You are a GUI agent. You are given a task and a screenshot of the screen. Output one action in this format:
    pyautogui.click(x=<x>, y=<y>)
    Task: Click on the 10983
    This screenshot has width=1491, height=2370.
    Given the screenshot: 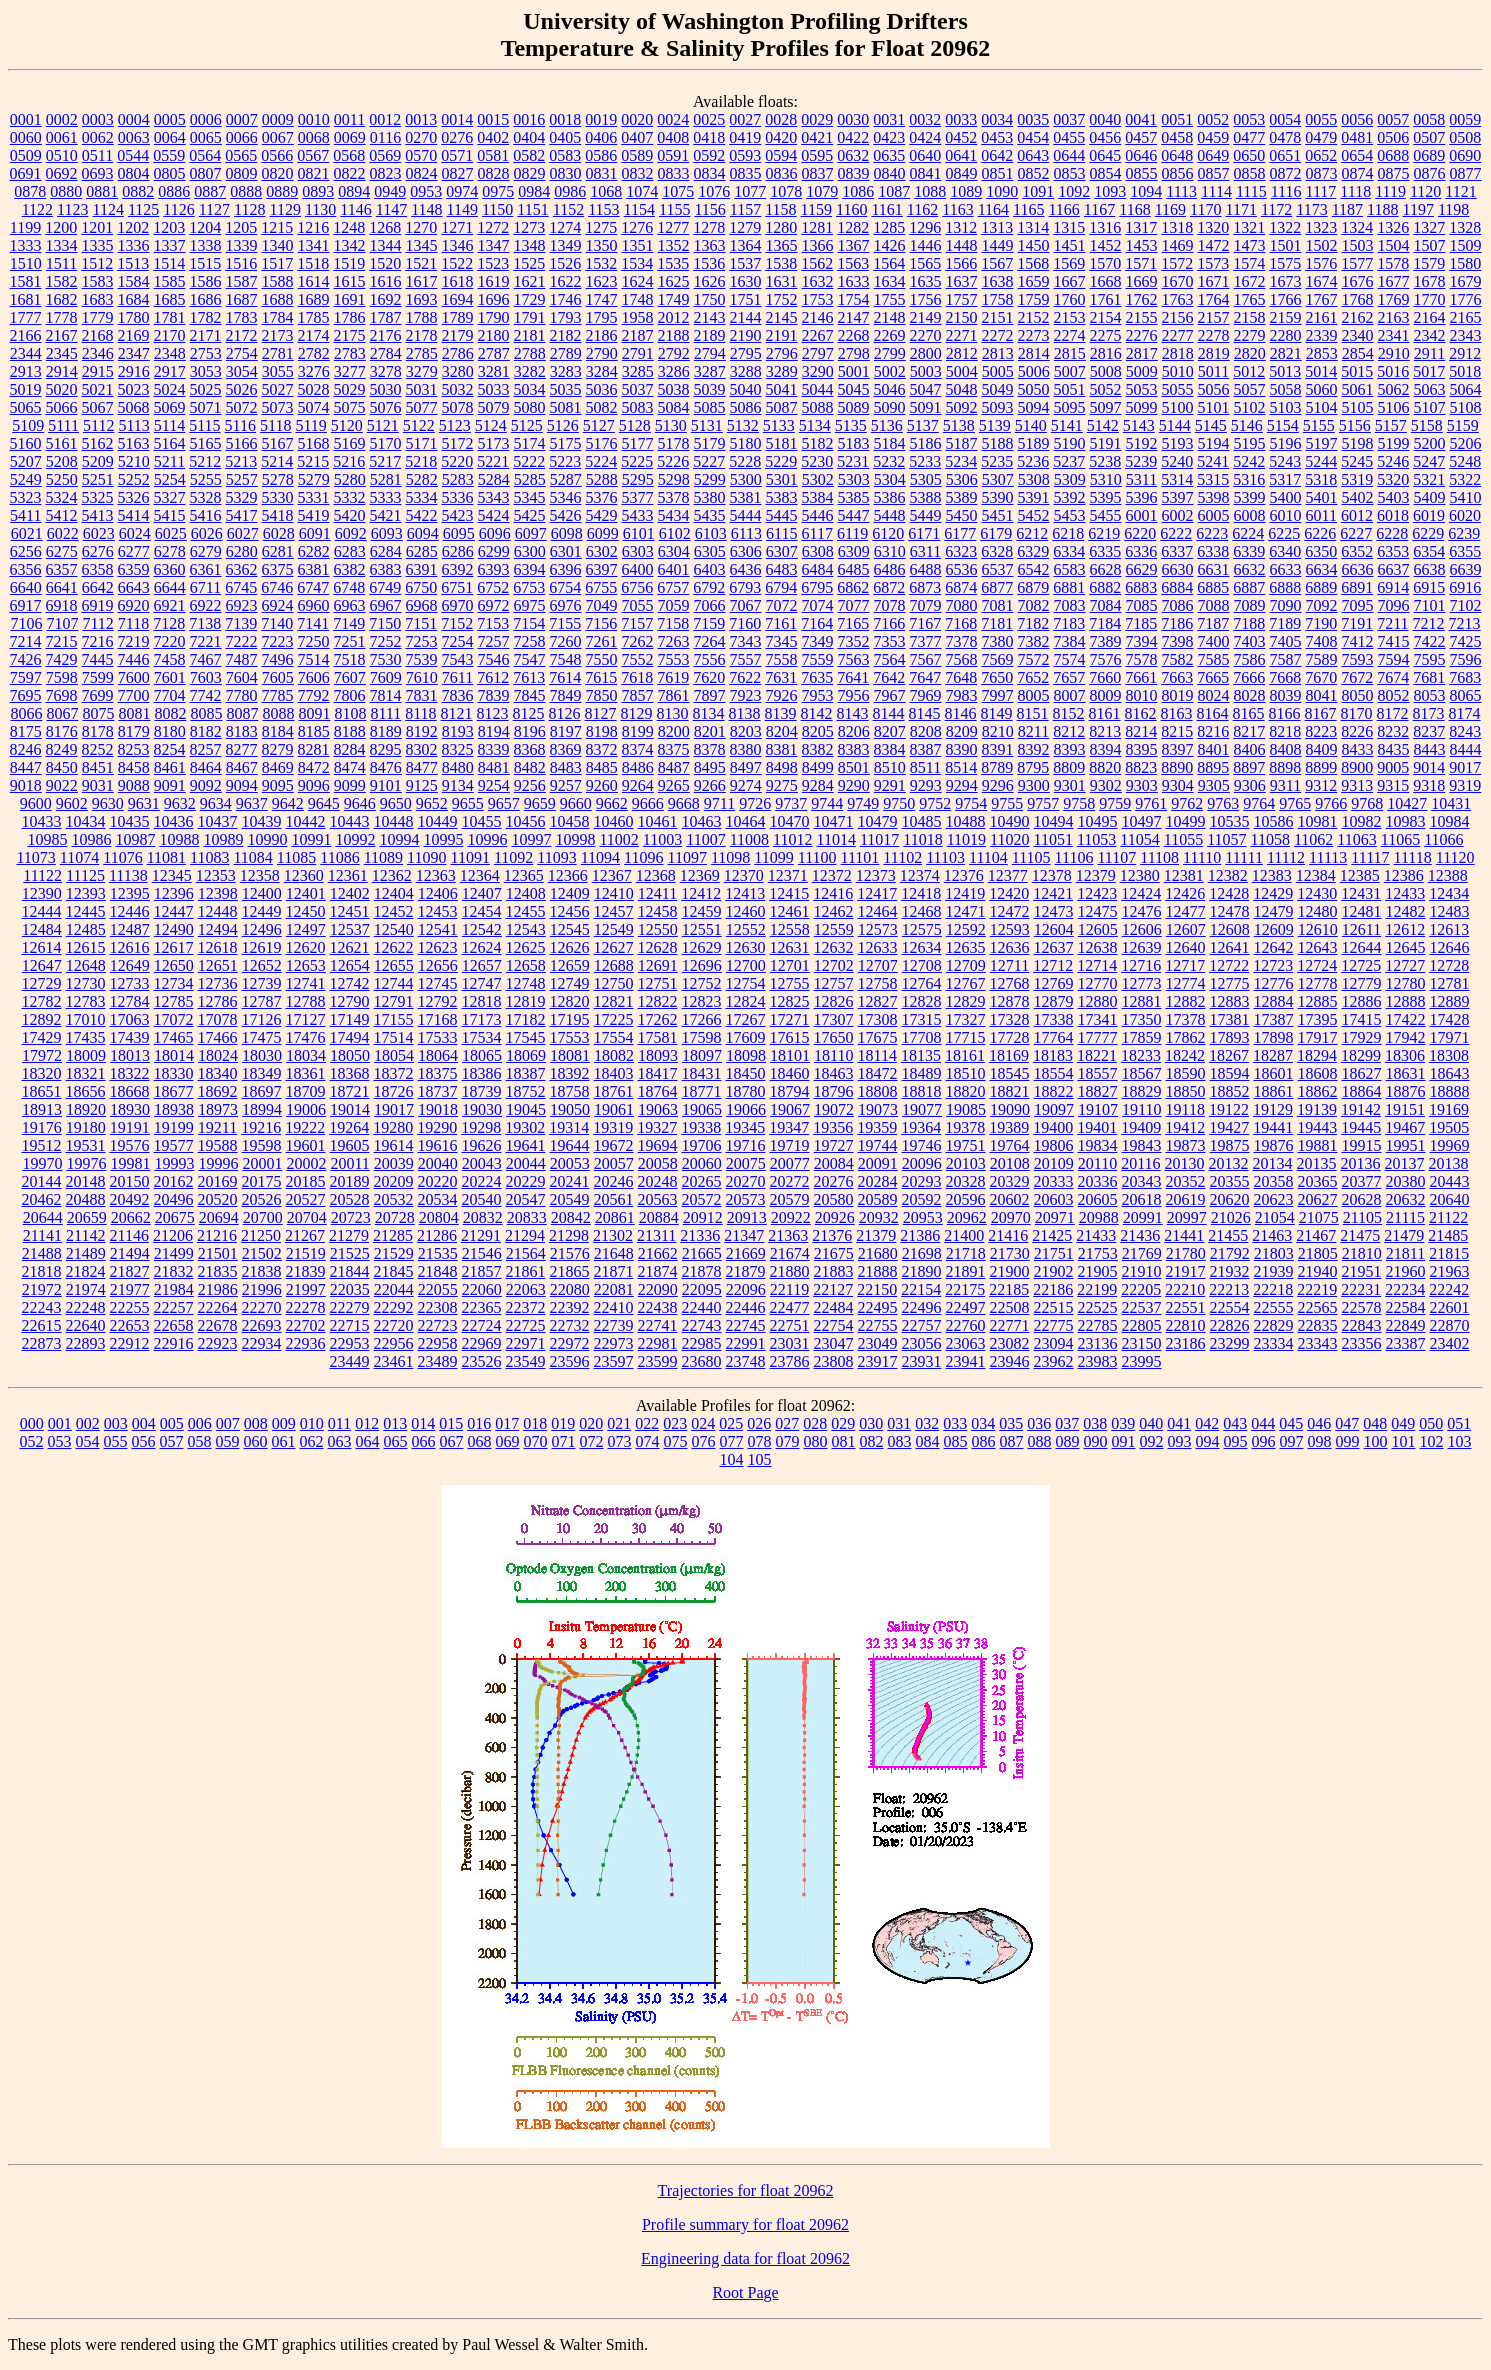 What is the action you would take?
    pyautogui.click(x=1406, y=821)
    